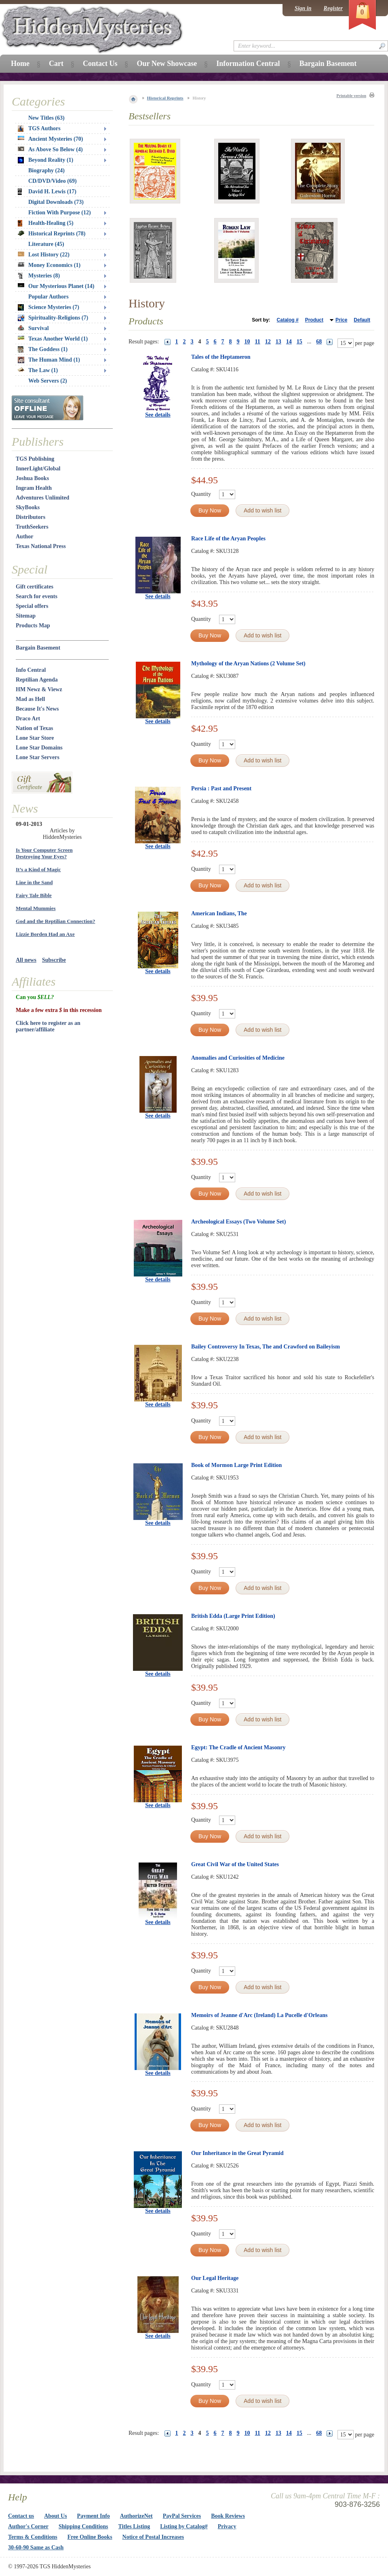 The width and height of the screenshot is (388, 2576). Describe the element at coordinates (49, 360) in the screenshot. I see `The Human Mind (1)` at that location.